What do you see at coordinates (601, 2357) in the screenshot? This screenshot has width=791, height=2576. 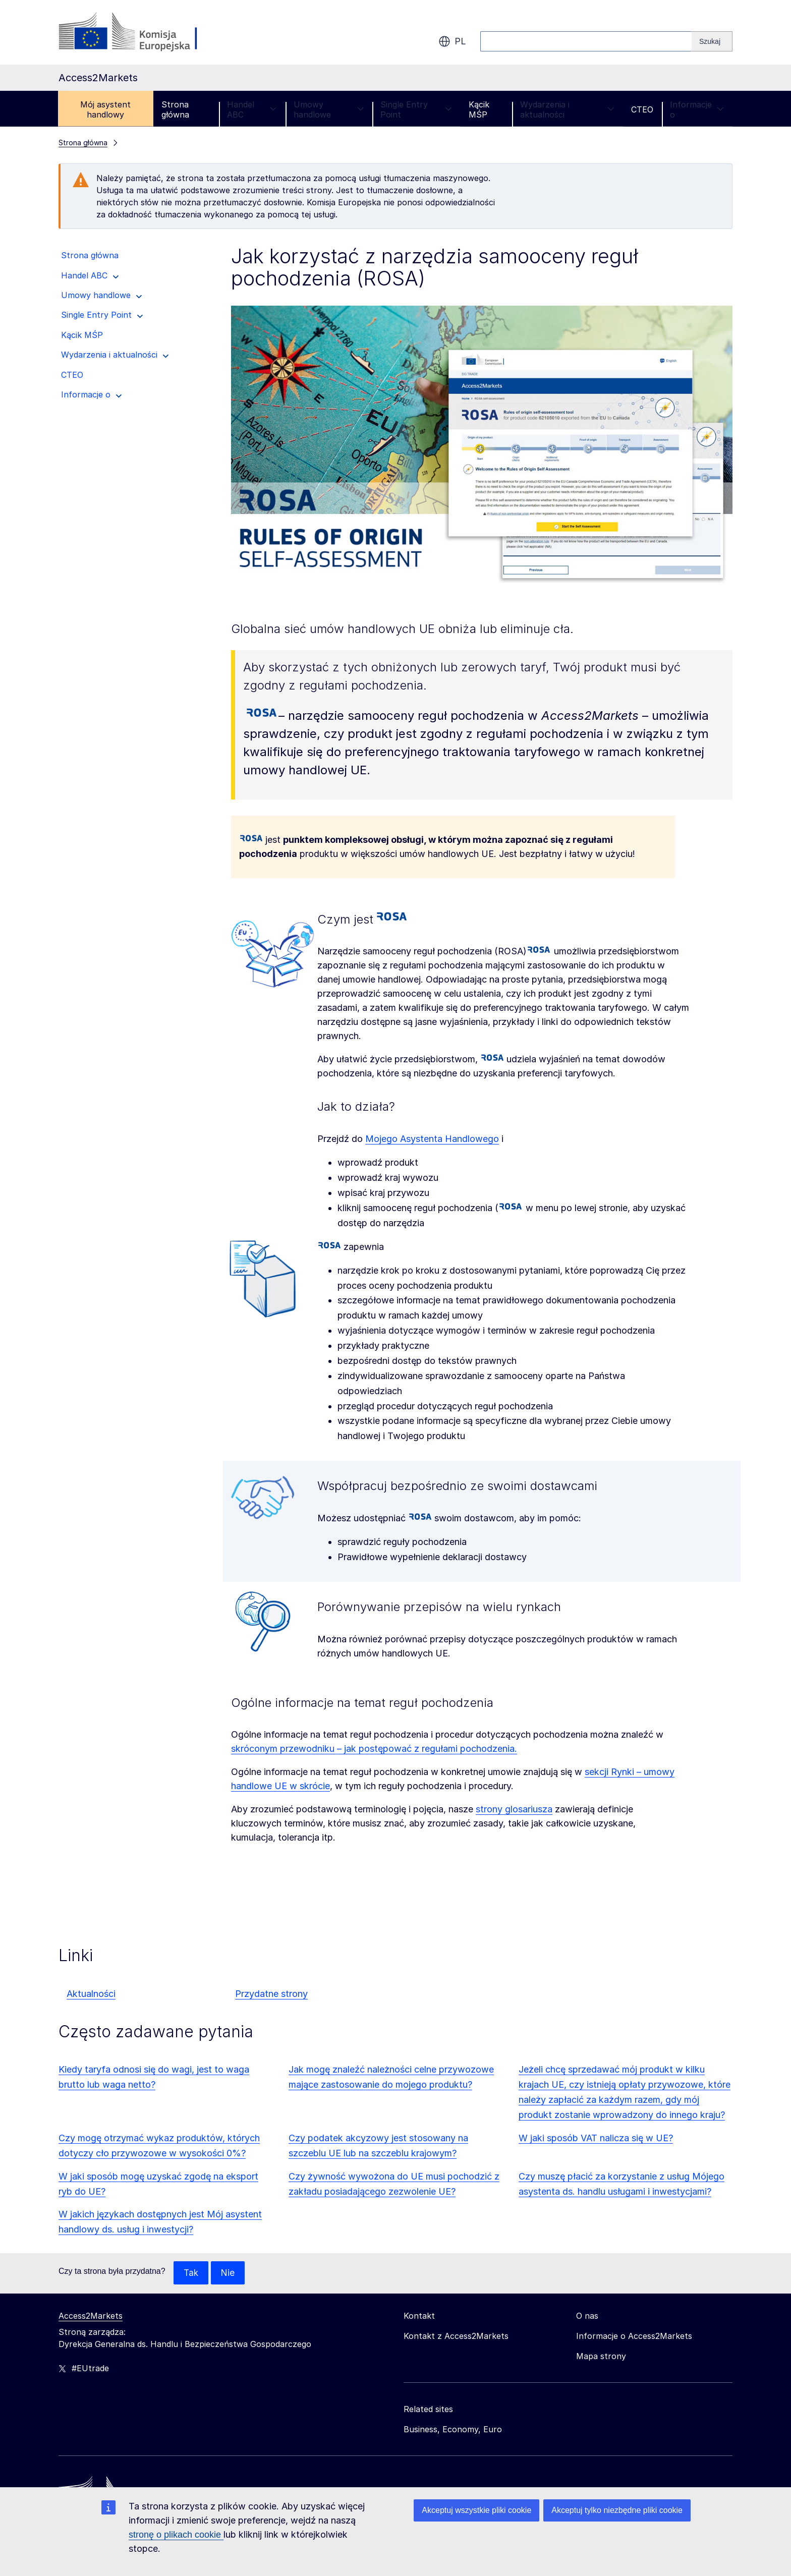 I see `Mapa strony` at bounding box center [601, 2357].